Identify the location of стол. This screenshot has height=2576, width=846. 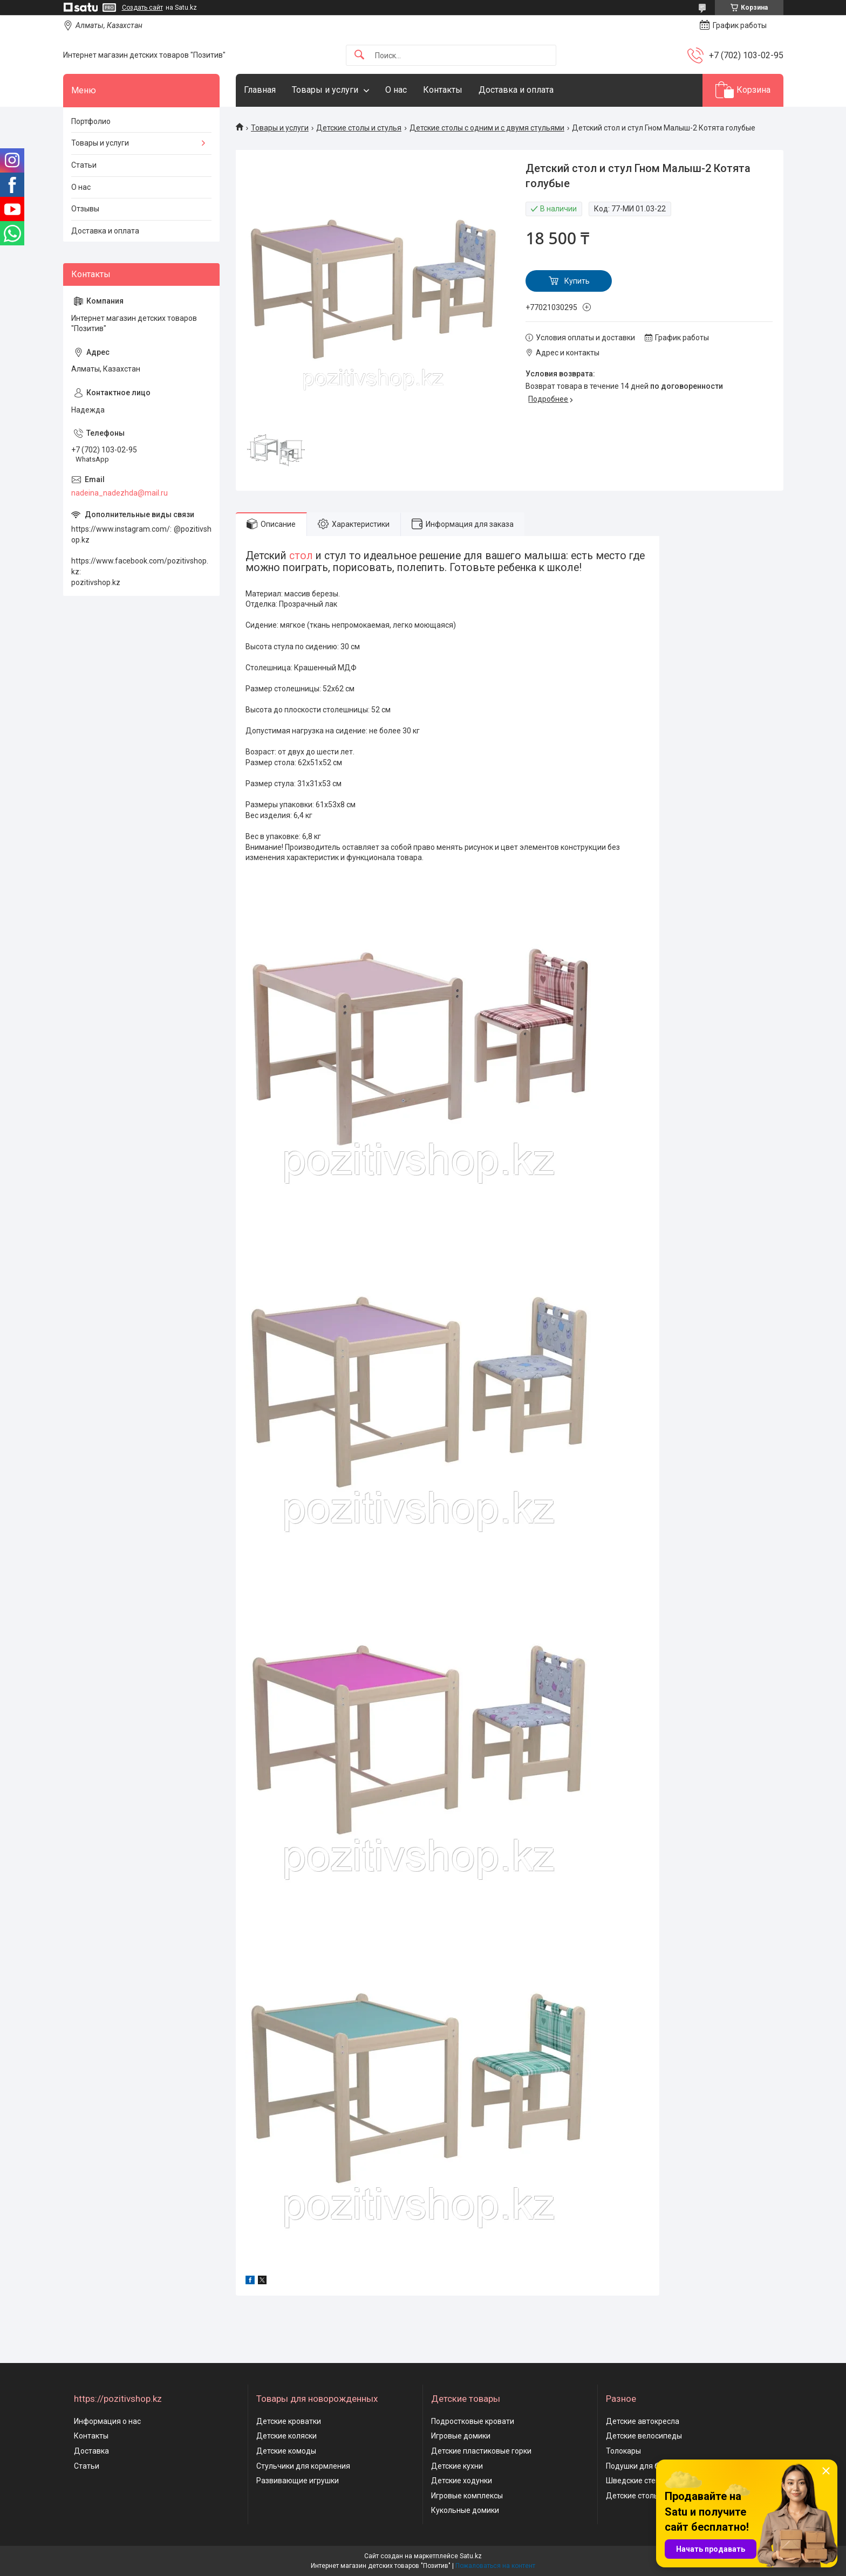
(301, 555).